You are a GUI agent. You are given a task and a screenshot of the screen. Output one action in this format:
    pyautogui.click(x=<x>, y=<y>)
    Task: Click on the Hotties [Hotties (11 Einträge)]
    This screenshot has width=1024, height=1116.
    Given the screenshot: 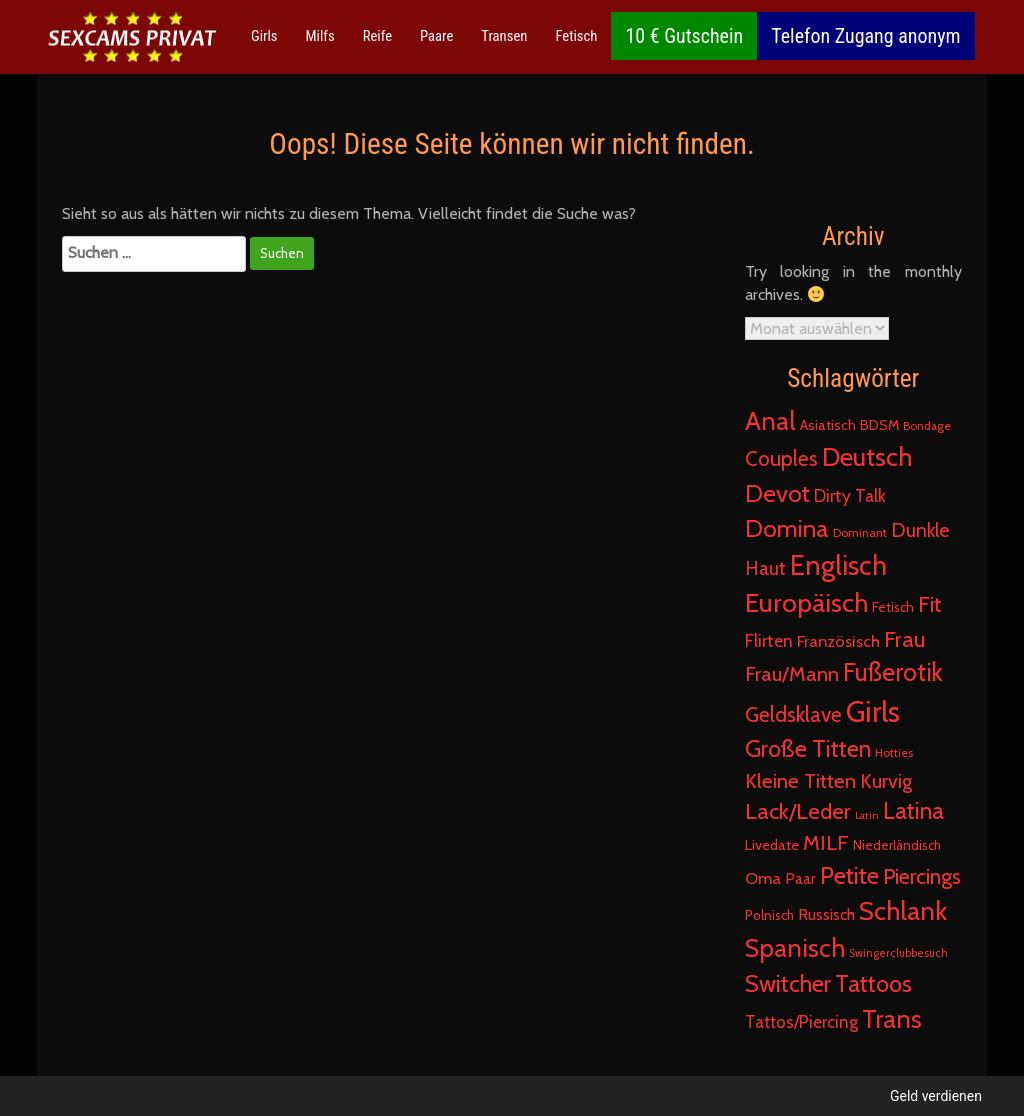 What is the action you would take?
    pyautogui.click(x=894, y=752)
    